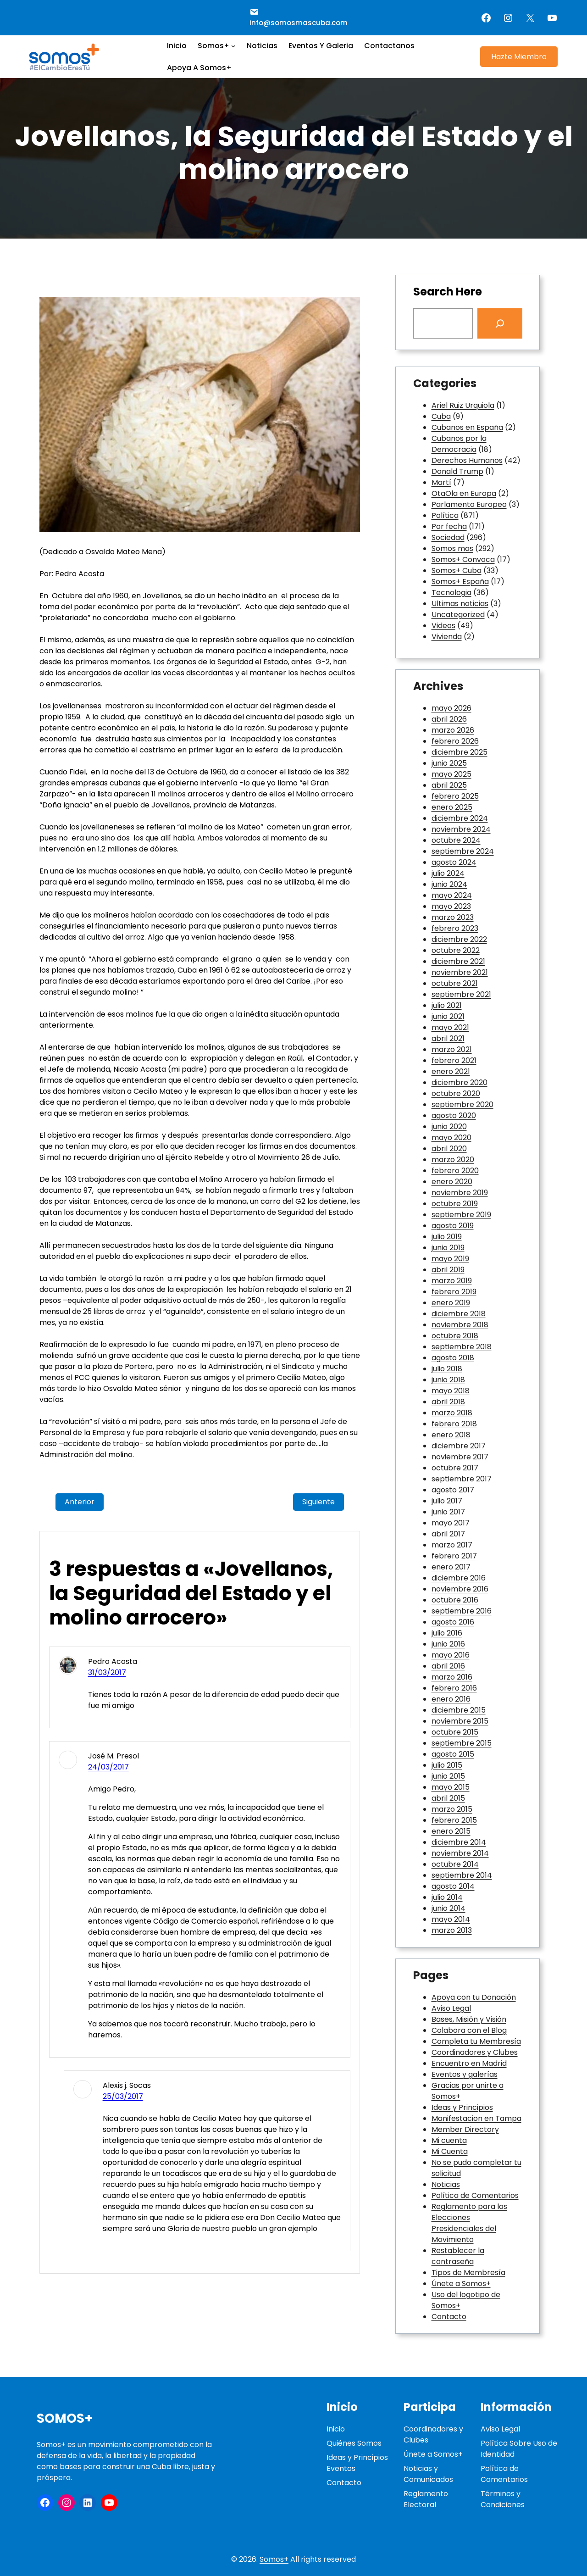  I want to click on febrero 2016, so click(454, 1688).